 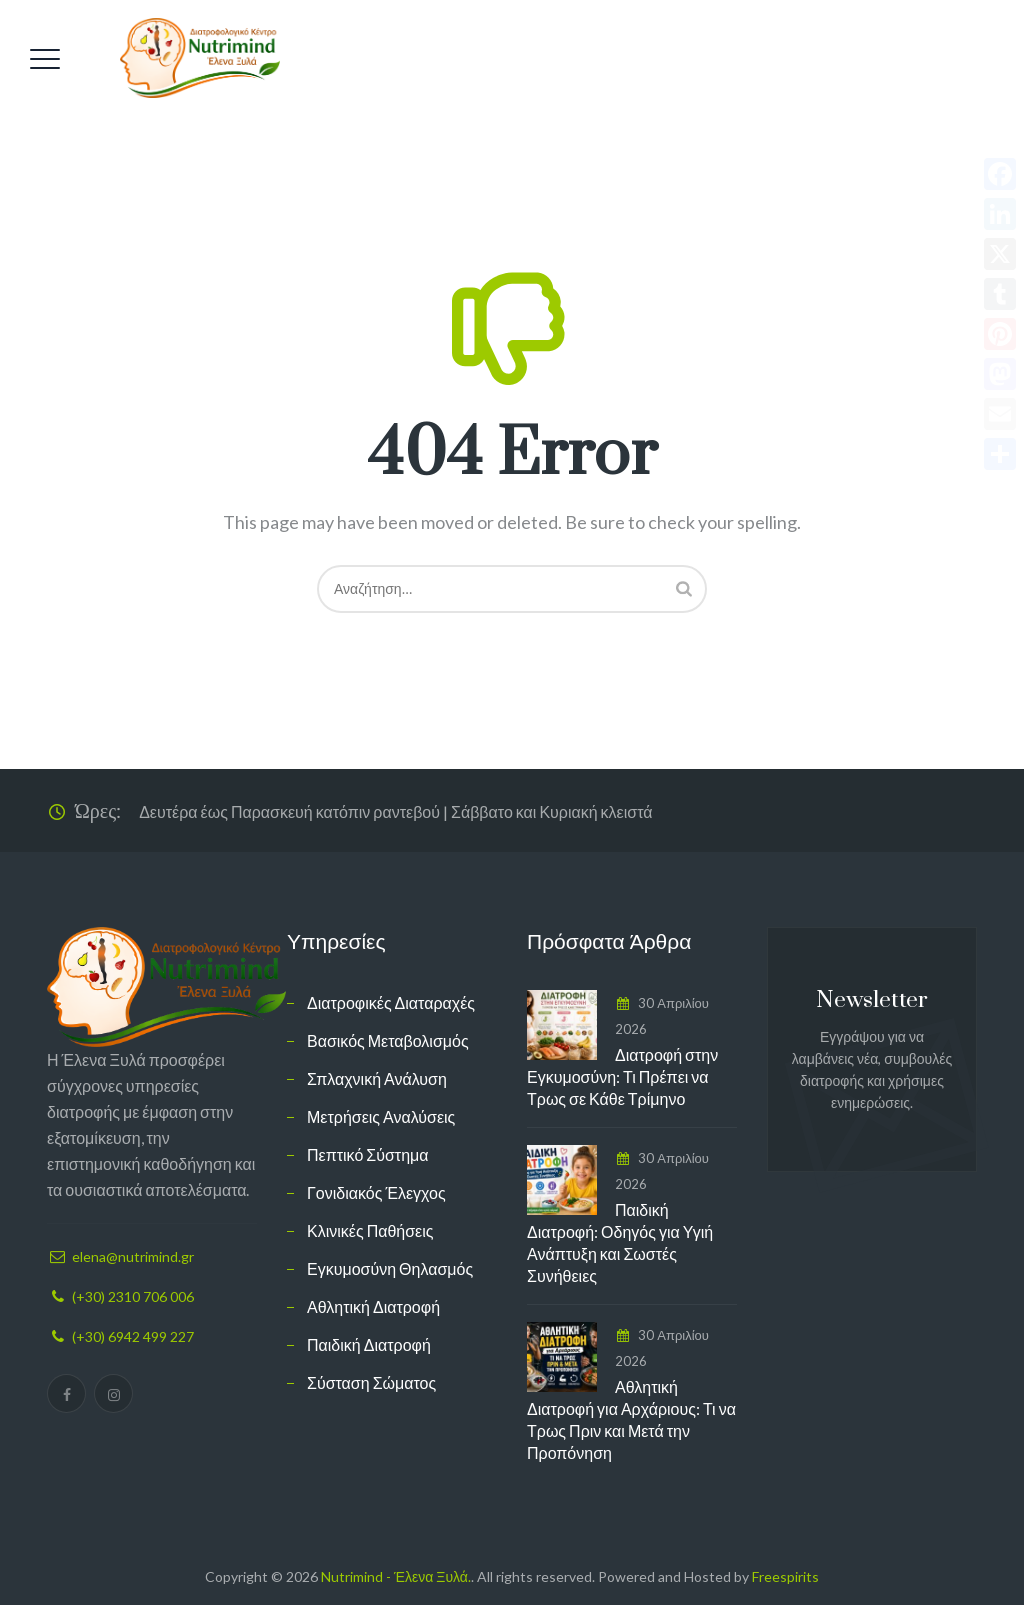 What do you see at coordinates (376, 1192) in the screenshot?
I see `Γονιδιακός Έλεγχος` at bounding box center [376, 1192].